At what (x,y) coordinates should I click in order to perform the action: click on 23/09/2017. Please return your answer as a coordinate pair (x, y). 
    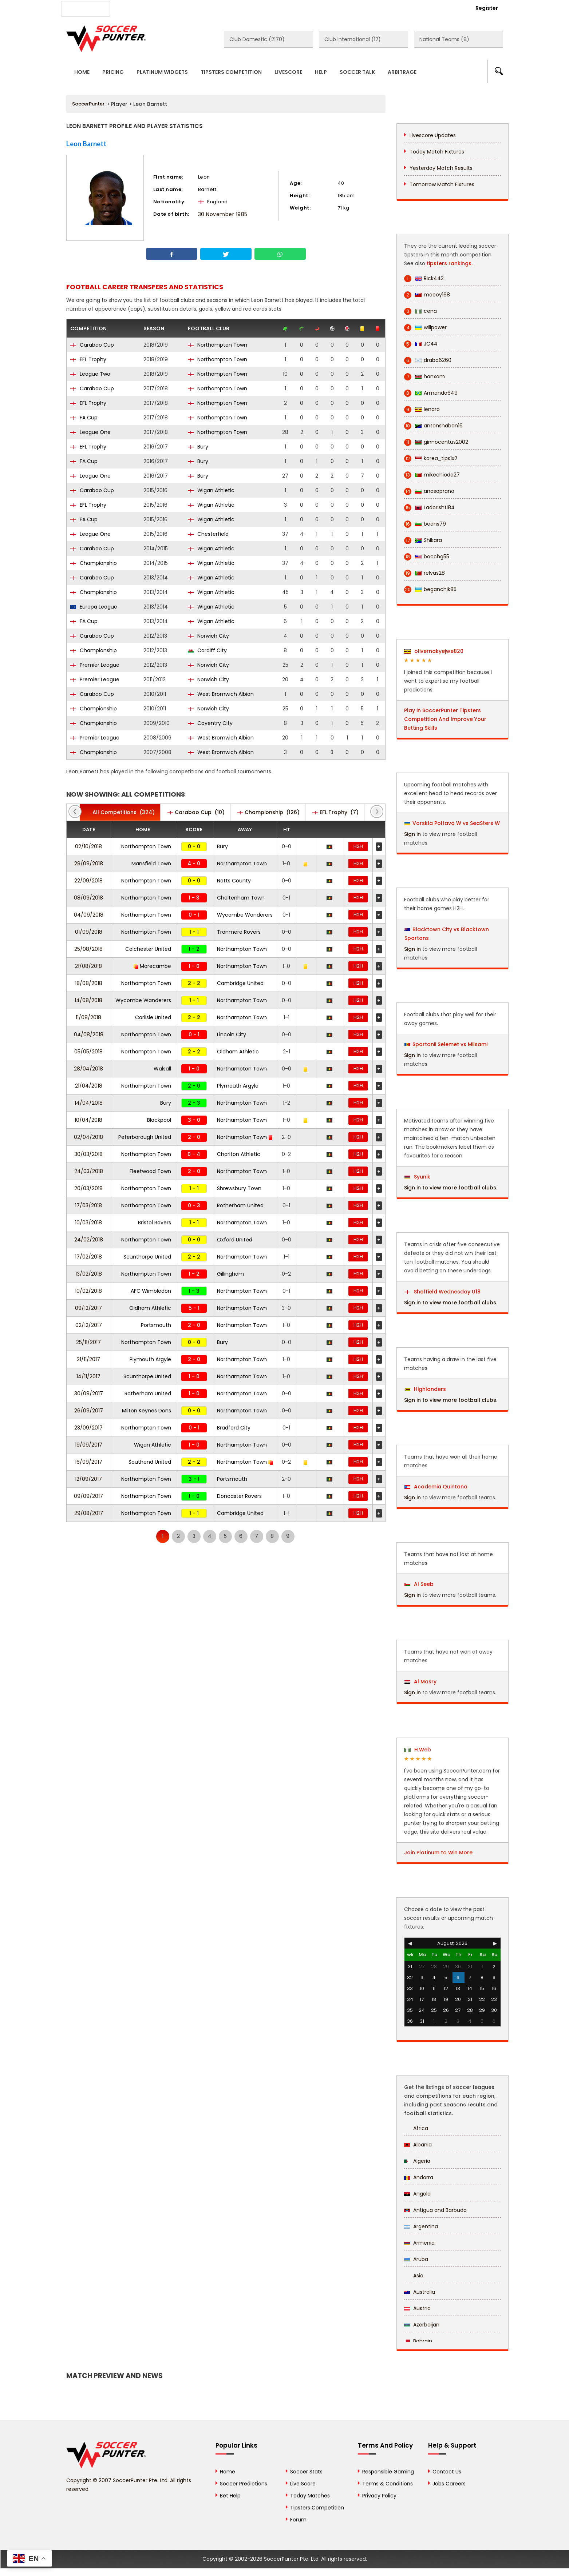
    Looking at the image, I should click on (88, 1427).